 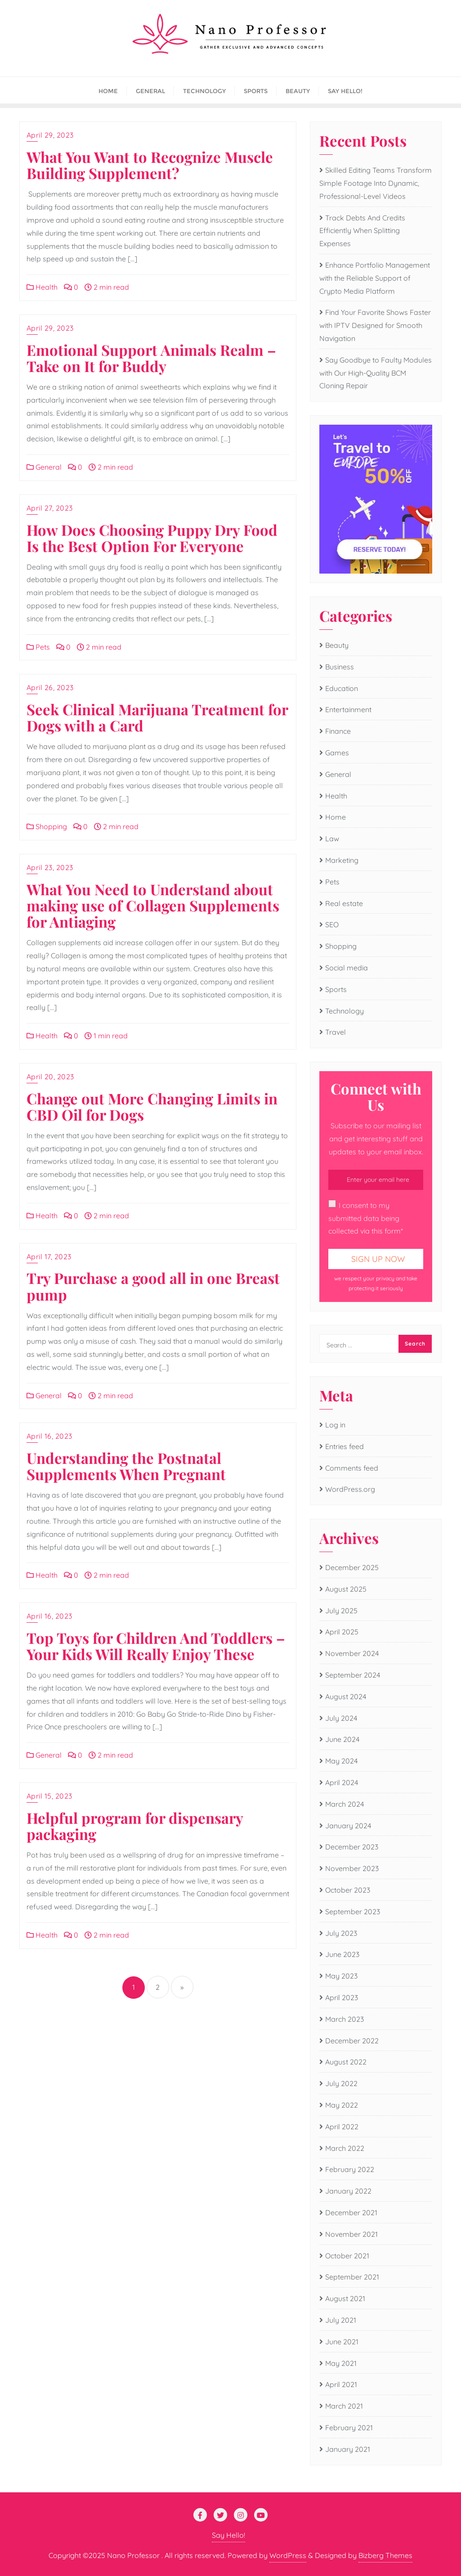 I want to click on March 2023, so click(x=344, y=2019).